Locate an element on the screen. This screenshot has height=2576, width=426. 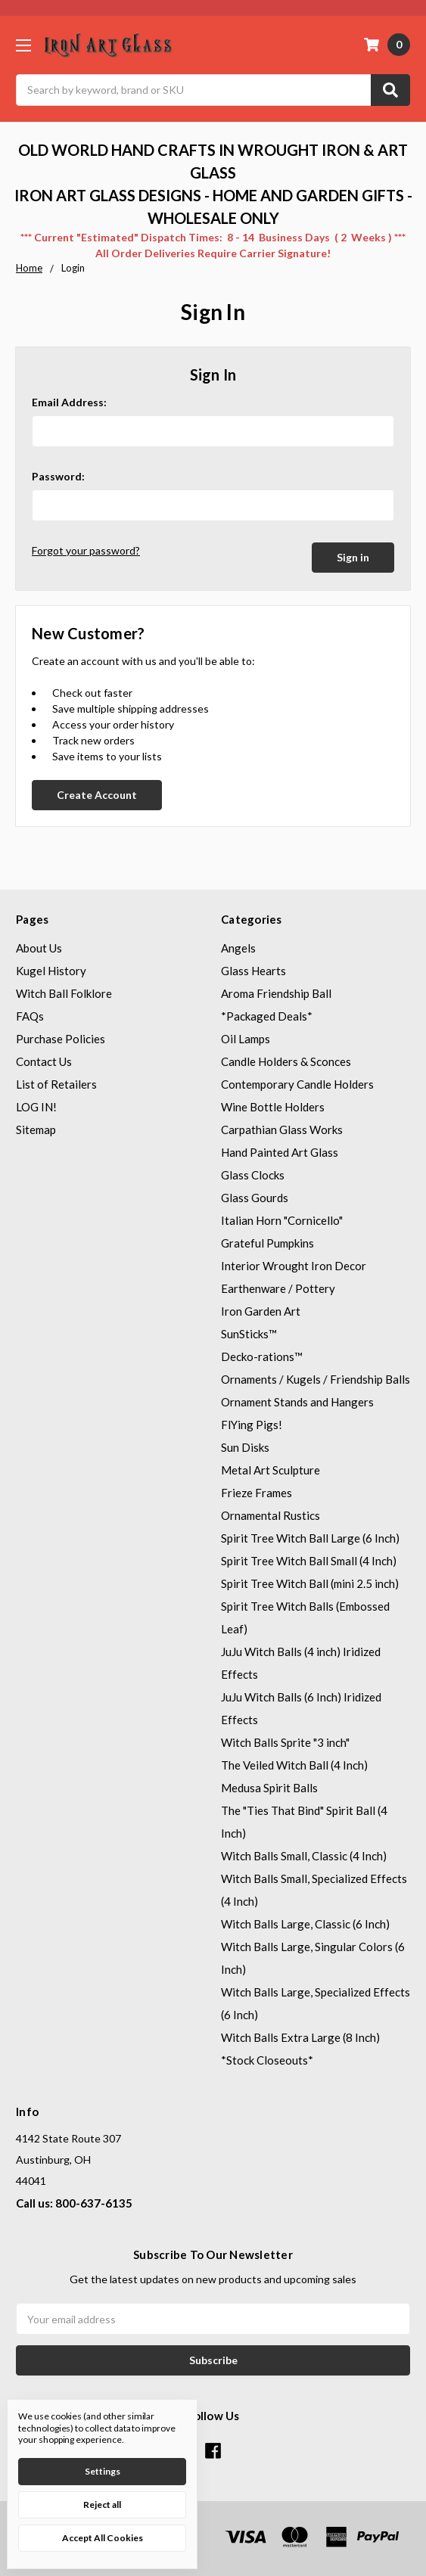
Witch Balls Sprite "3 inch" is located at coordinates (285, 1741).